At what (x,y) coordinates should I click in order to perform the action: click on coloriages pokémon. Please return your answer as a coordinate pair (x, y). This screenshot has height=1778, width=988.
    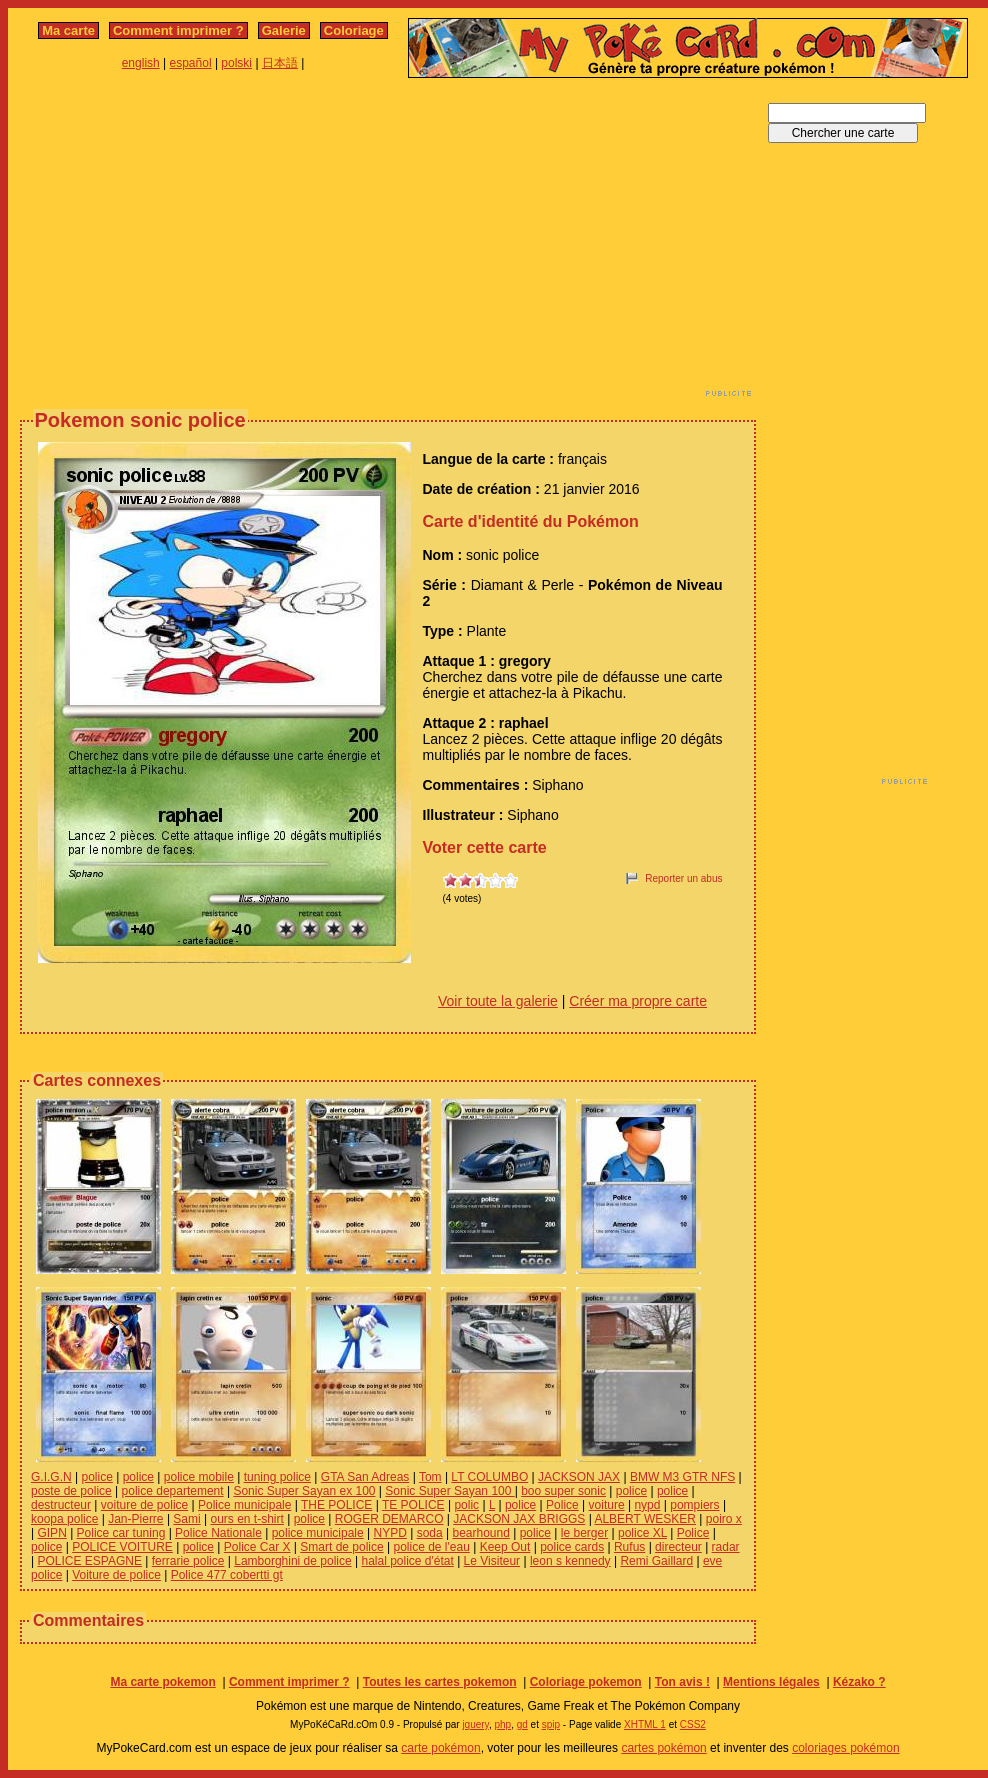
    Looking at the image, I should click on (845, 1748).